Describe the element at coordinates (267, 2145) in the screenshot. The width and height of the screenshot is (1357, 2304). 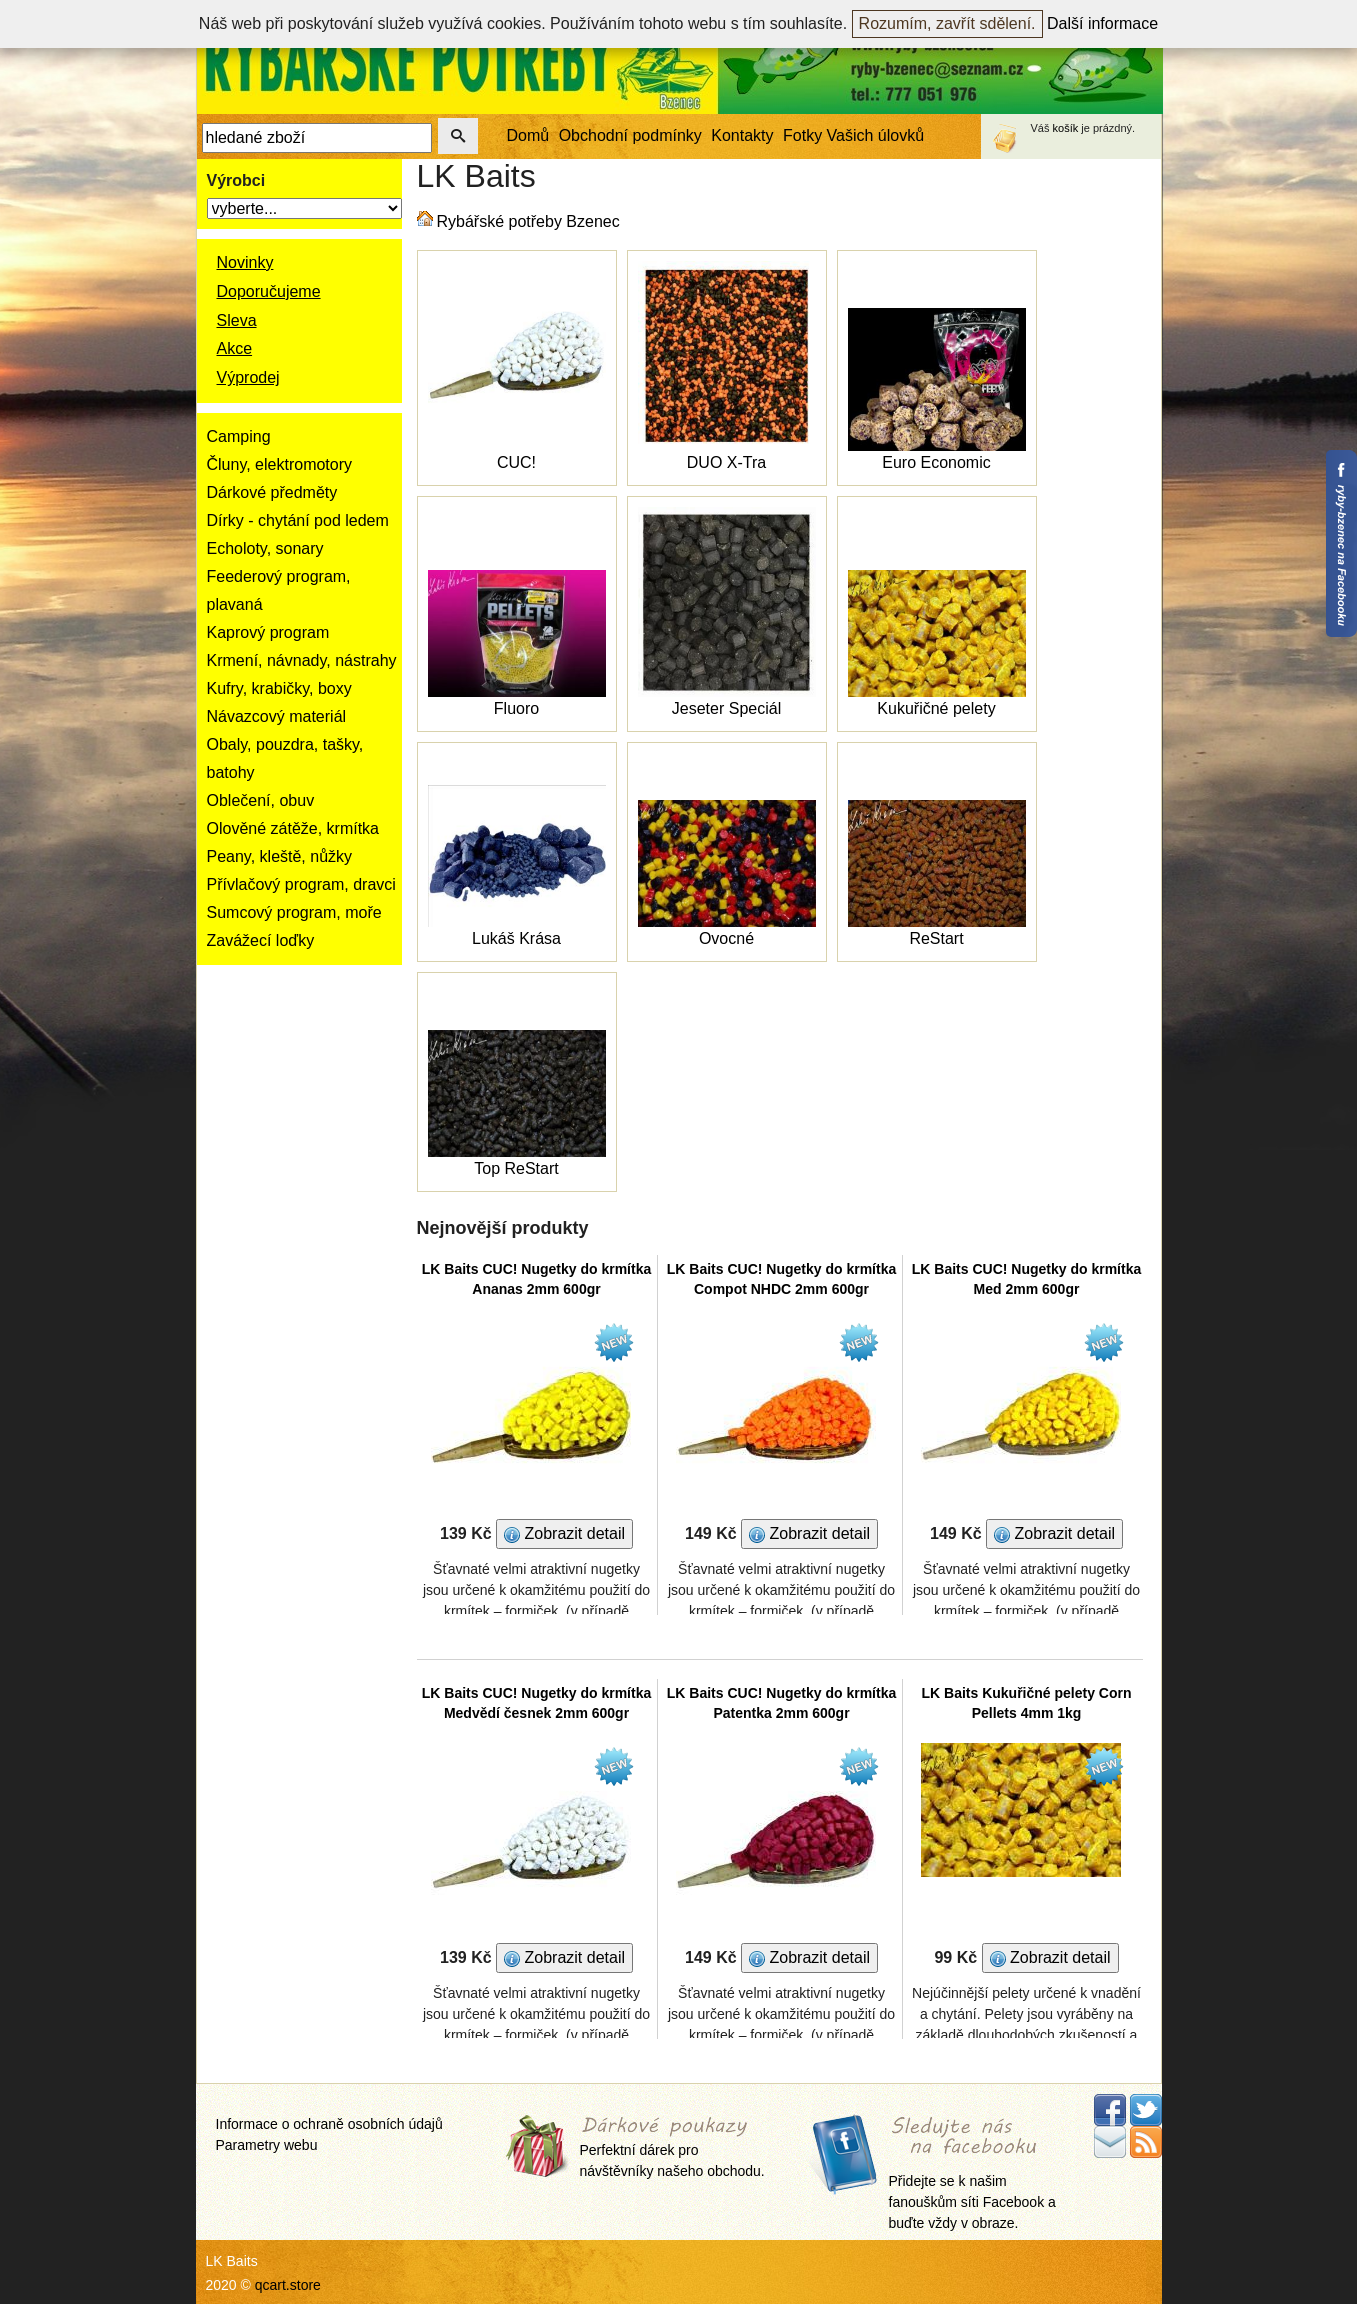
I see `Parametry webu` at that location.